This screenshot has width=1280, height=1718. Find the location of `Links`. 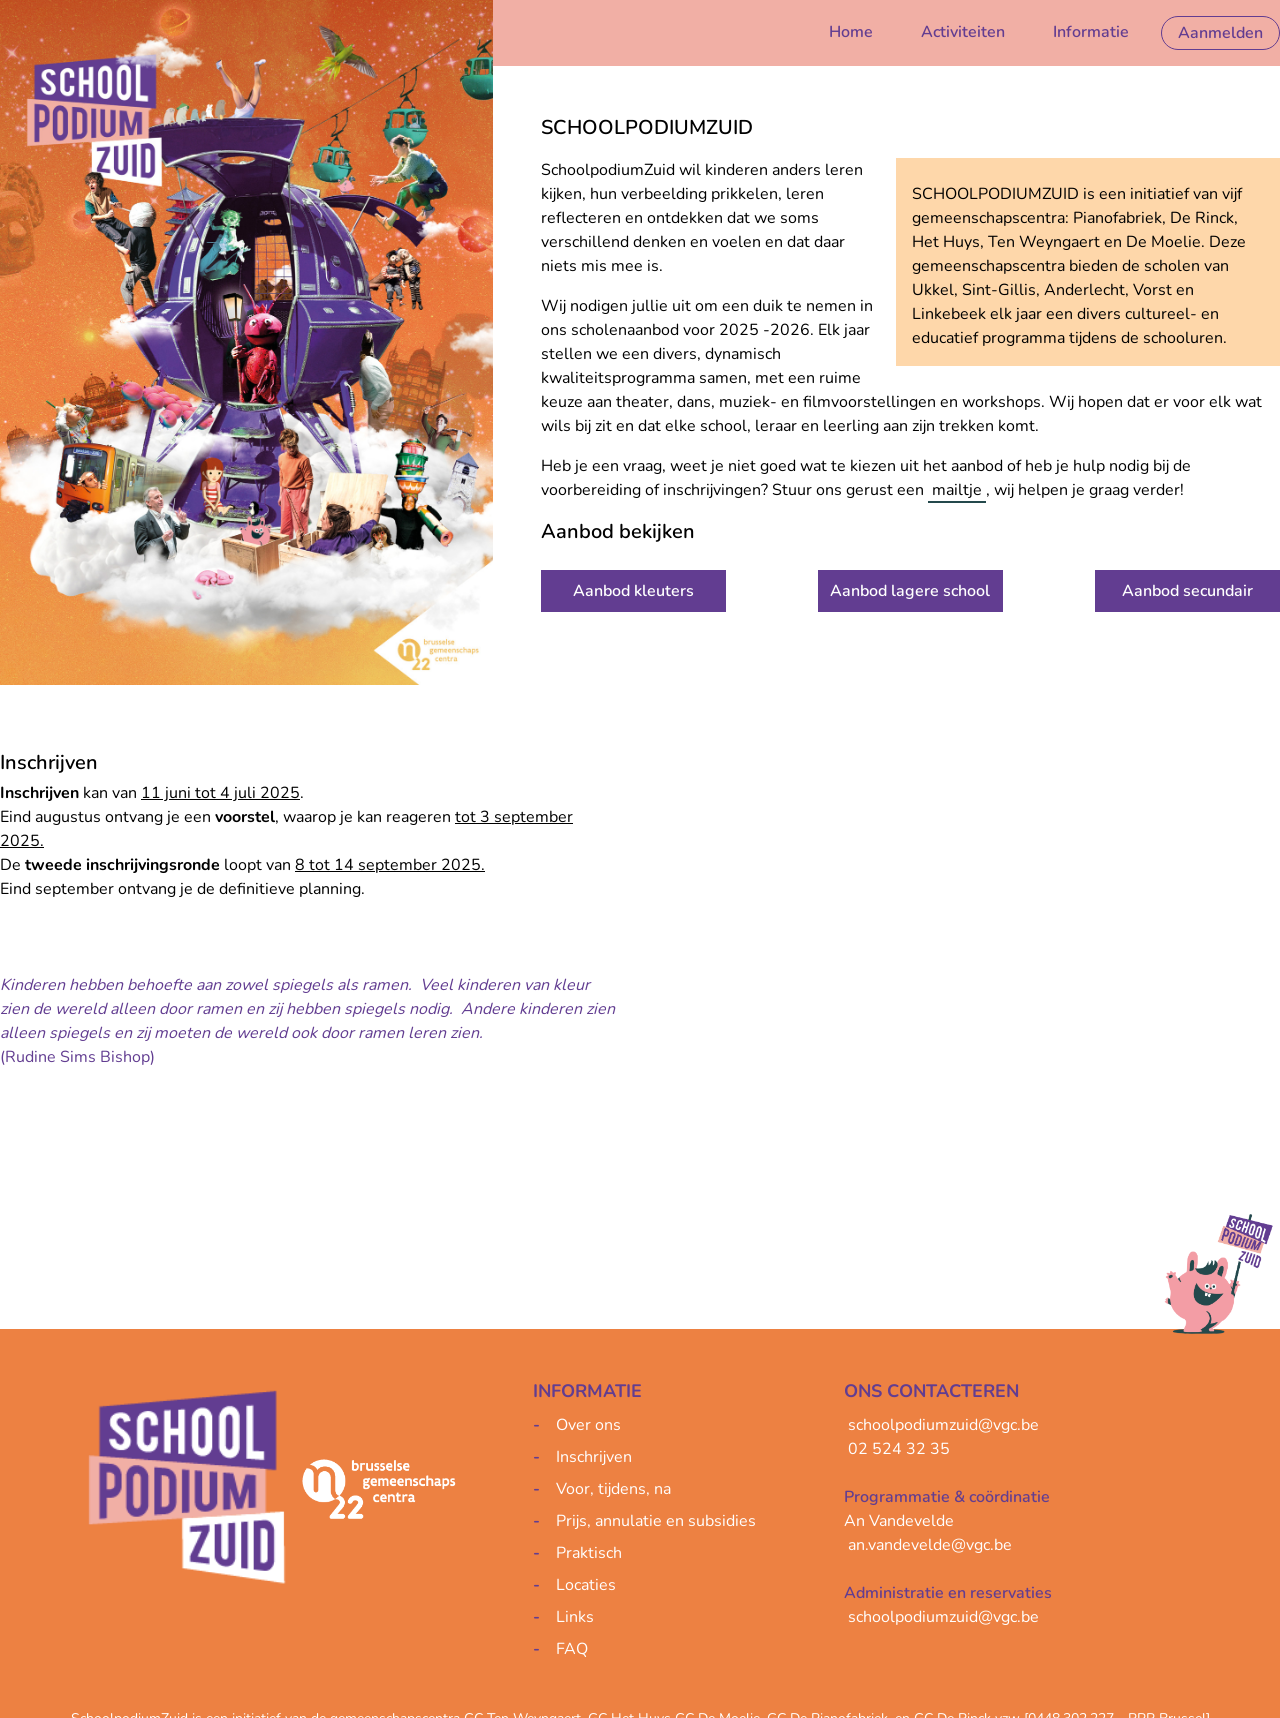

Links is located at coordinates (575, 1617).